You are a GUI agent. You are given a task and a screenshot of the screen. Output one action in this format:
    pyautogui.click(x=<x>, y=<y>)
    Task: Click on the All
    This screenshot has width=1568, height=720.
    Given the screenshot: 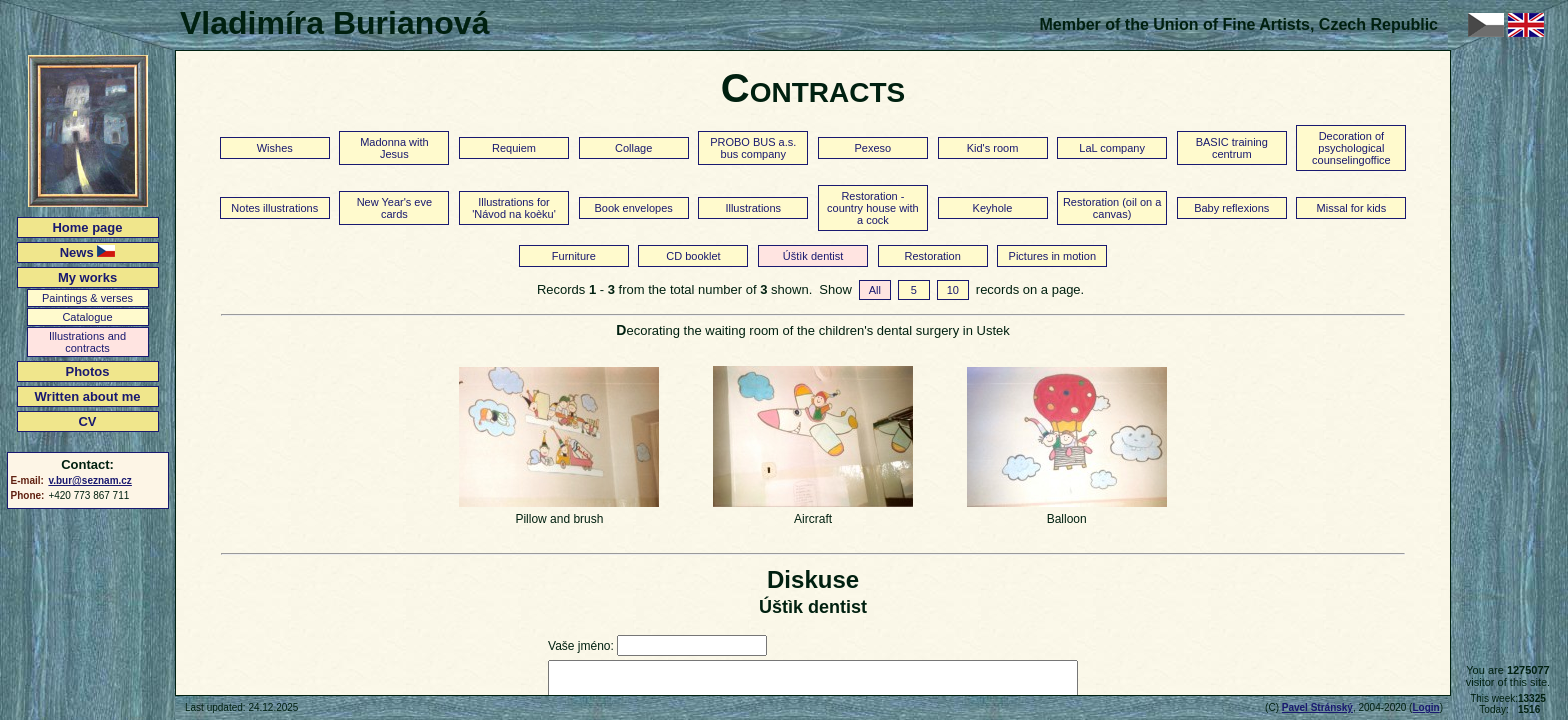 What is the action you would take?
    pyautogui.click(x=875, y=290)
    